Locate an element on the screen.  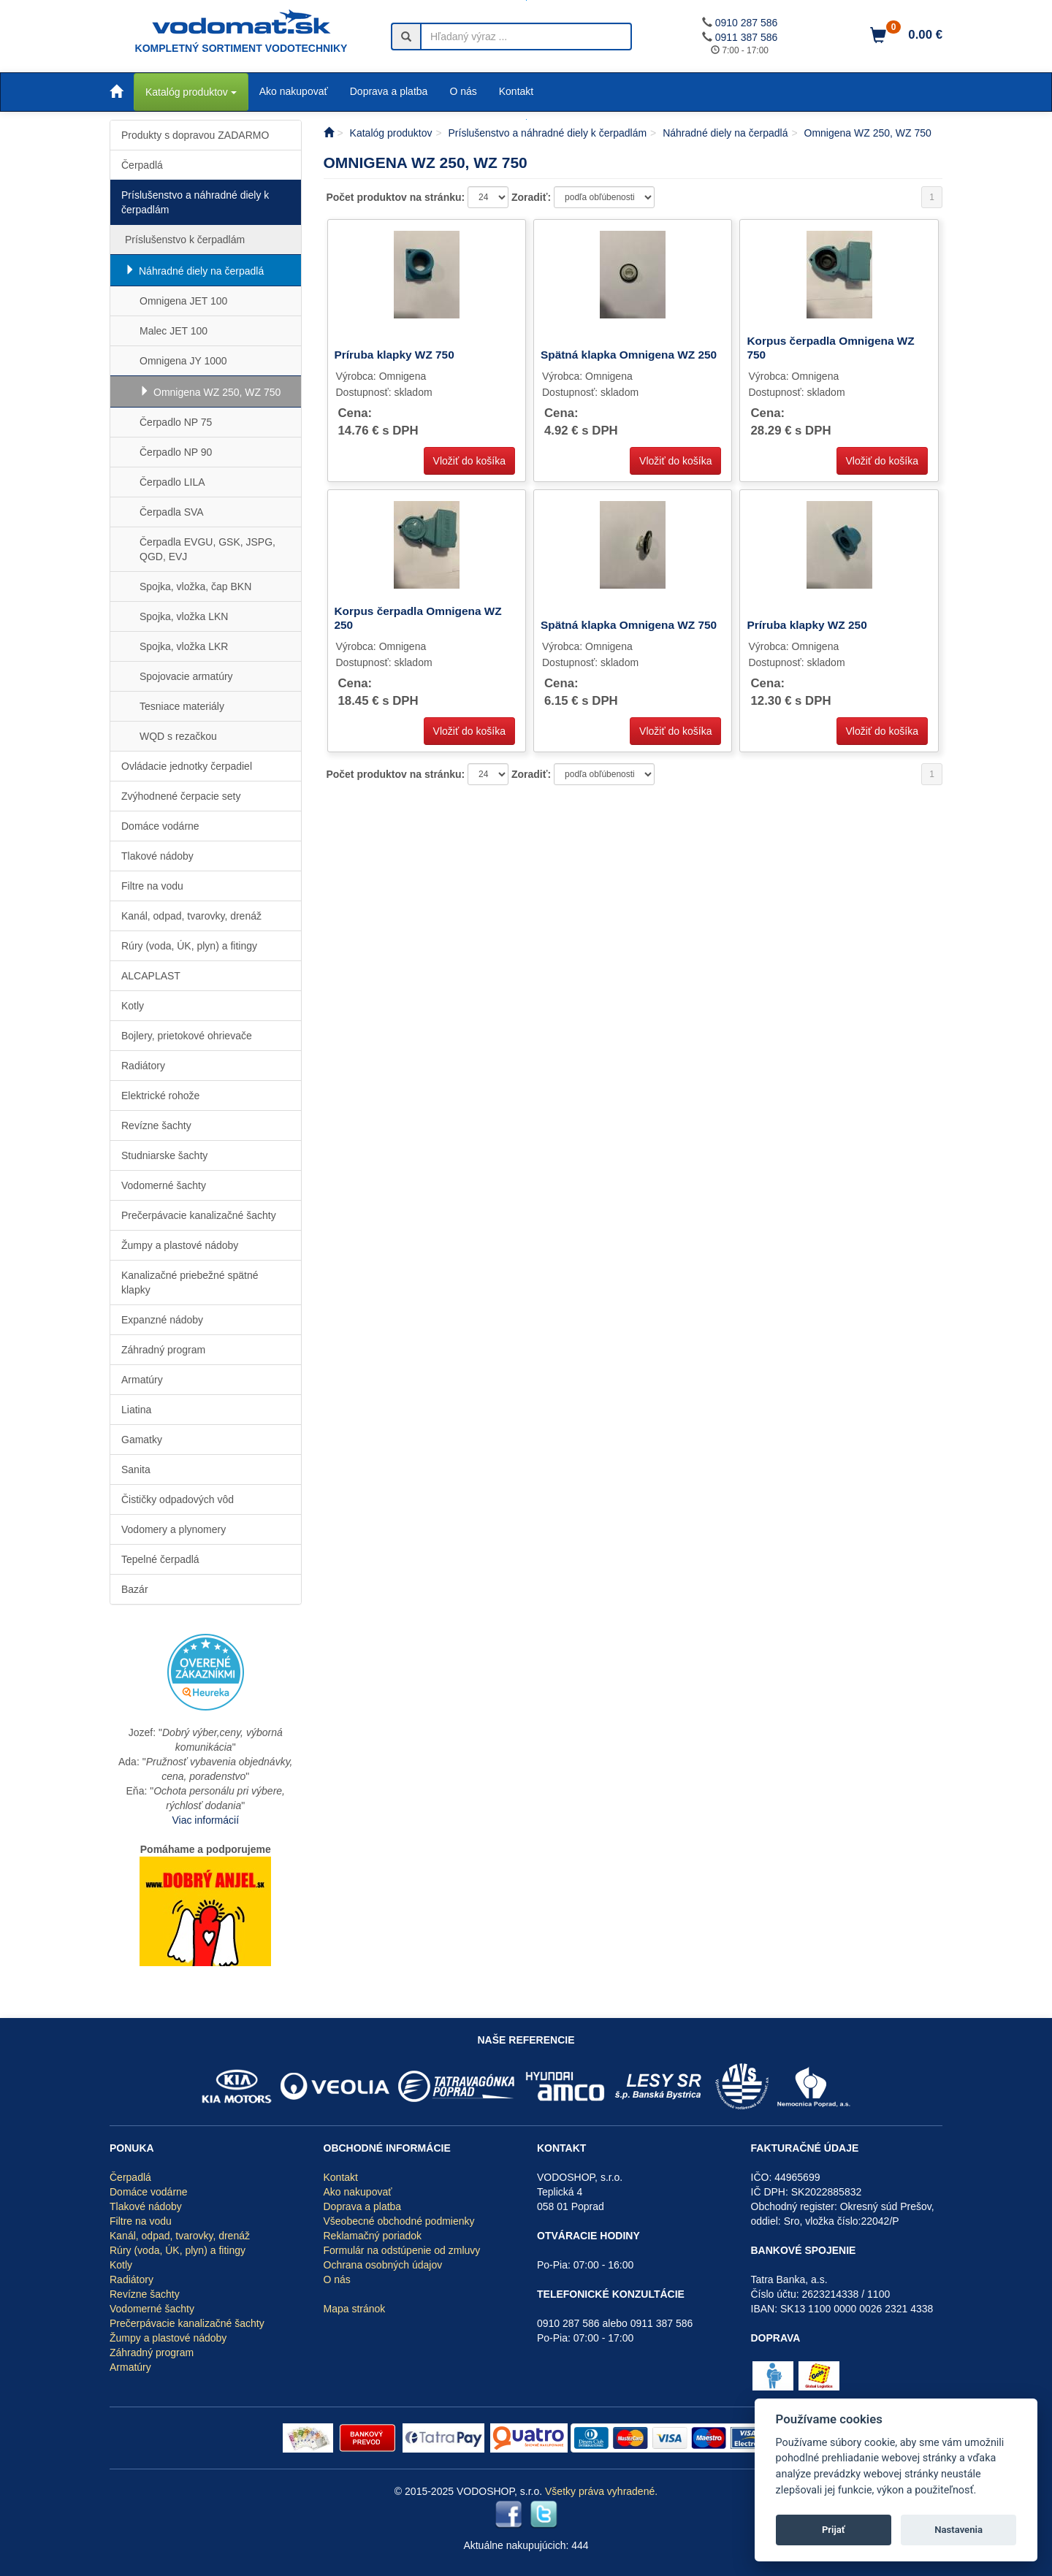
Spojka, vložka LKR is located at coordinates (184, 646).